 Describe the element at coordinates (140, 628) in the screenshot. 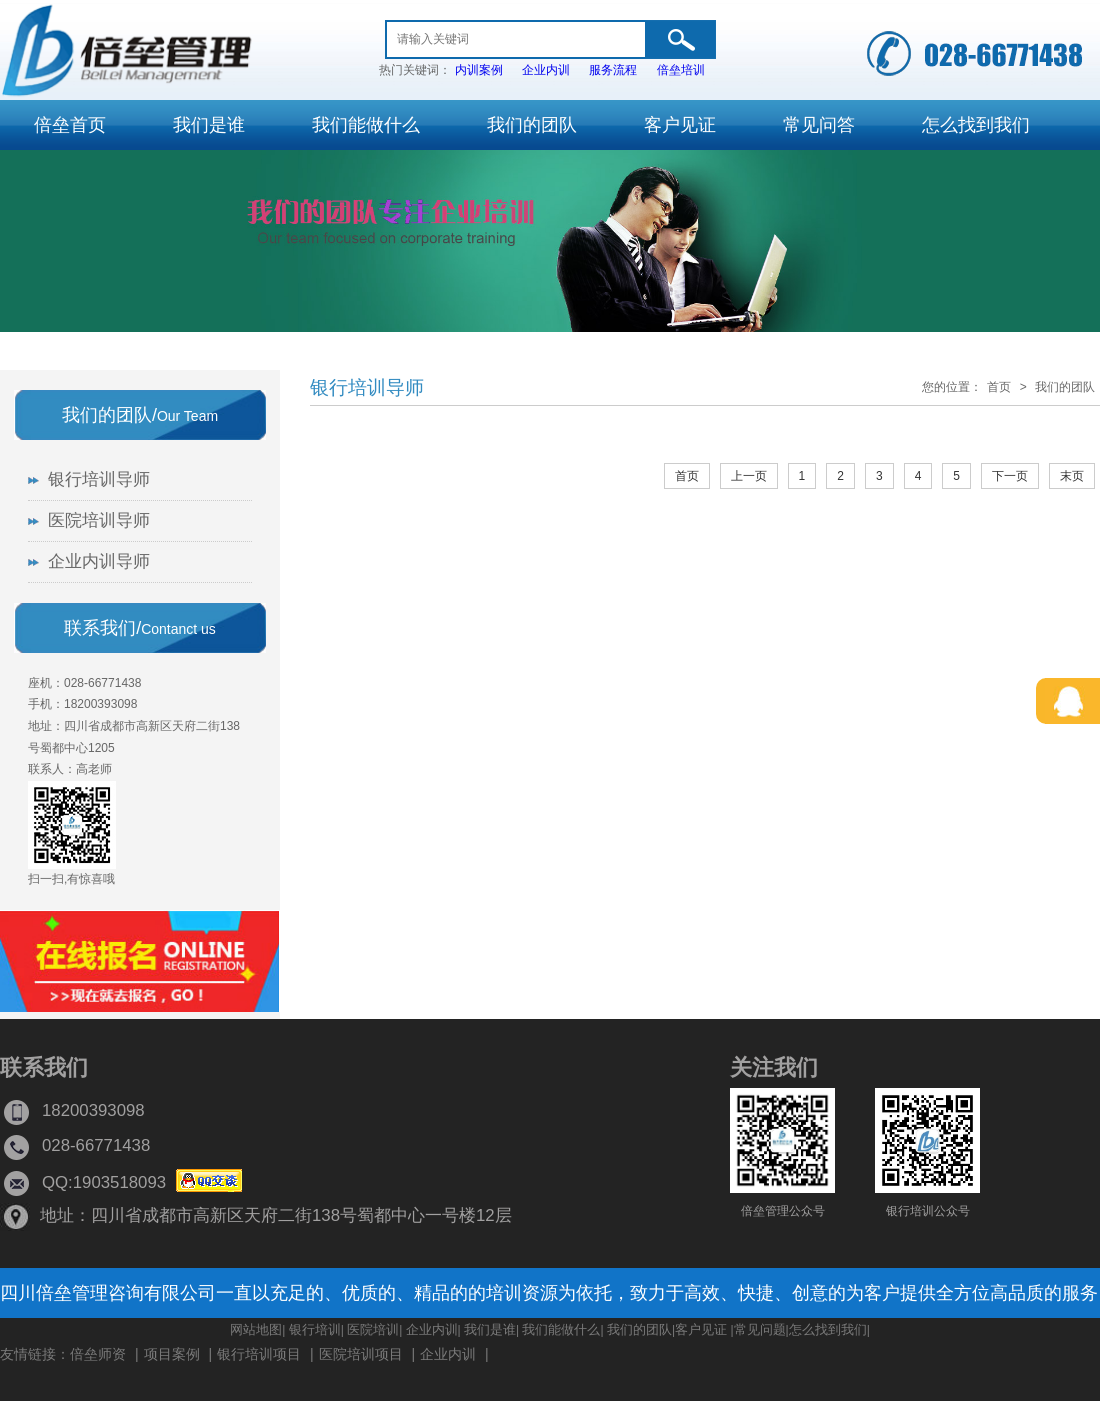

I see `联系我们/` at that location.